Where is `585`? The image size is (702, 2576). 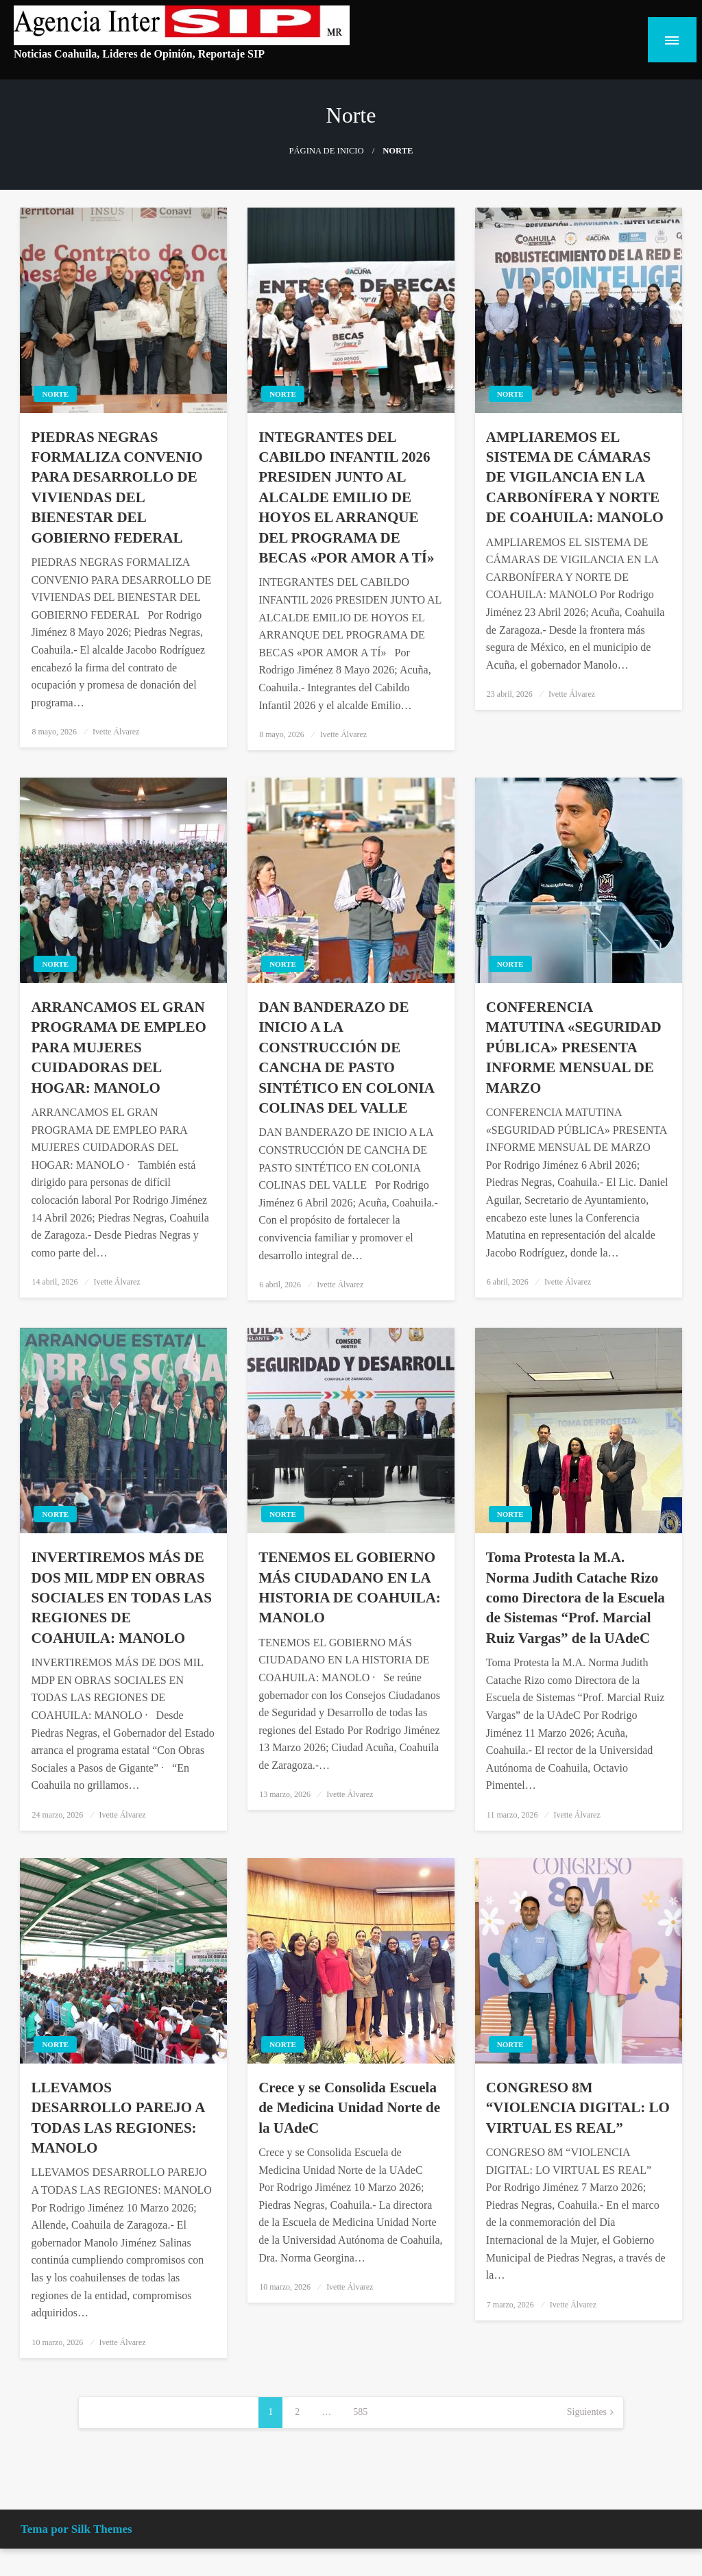 585 is located at coordinates (360, 2412).